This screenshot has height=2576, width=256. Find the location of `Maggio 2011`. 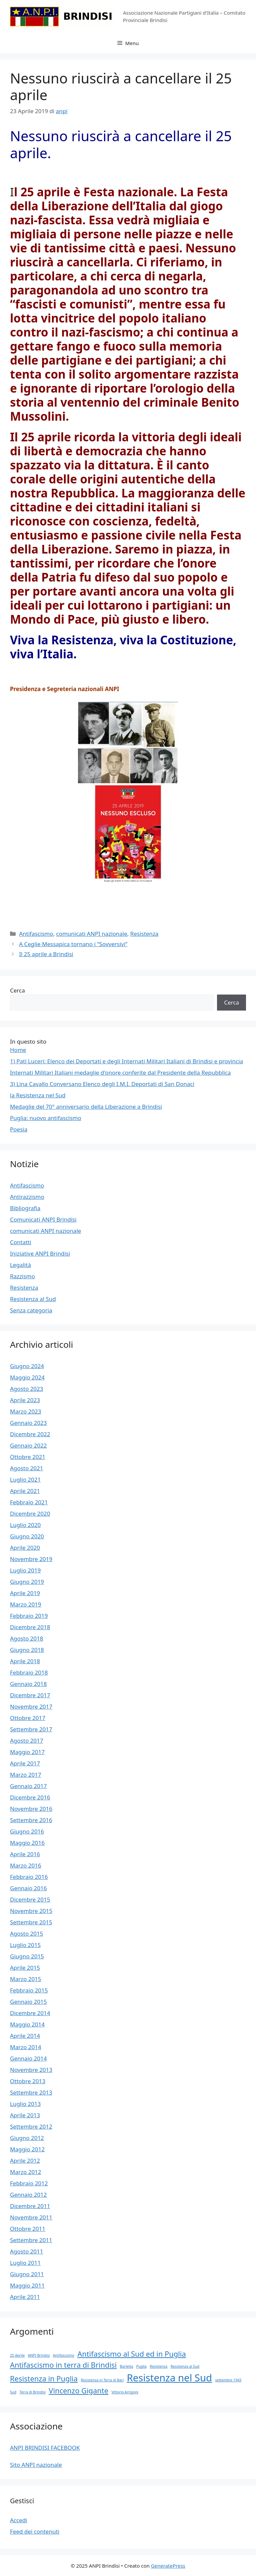

Maggio 2011 is located at coordinates (27, 2285).